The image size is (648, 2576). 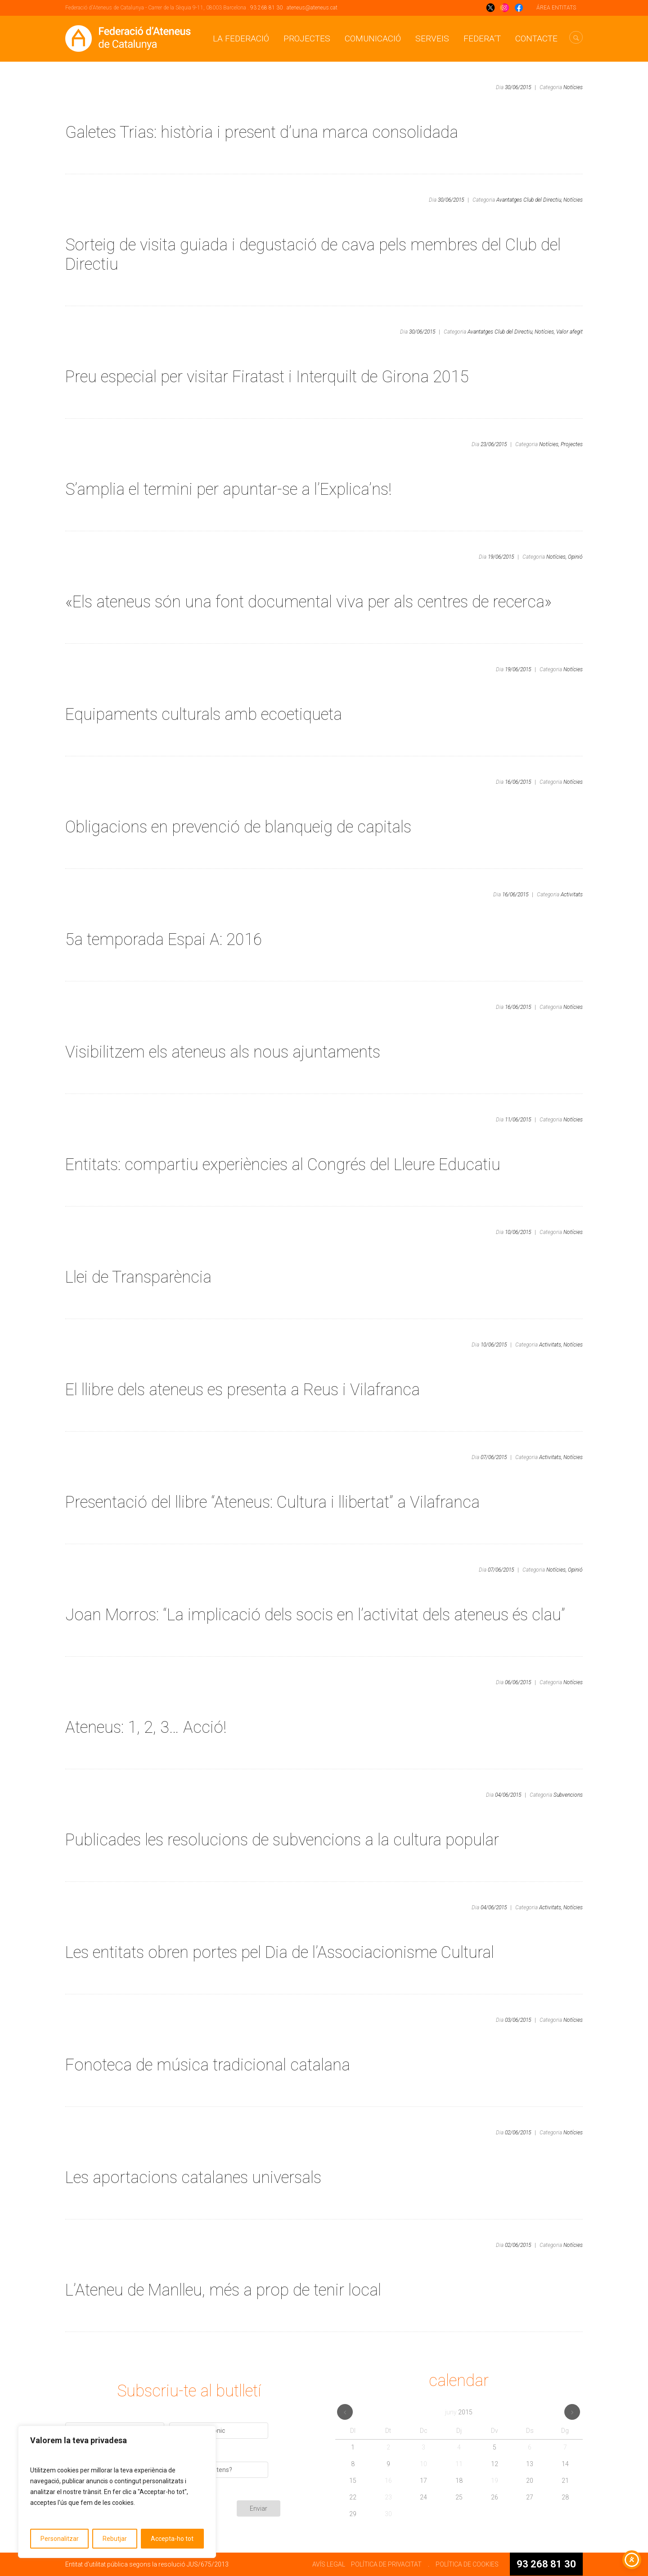 I want to click on Fonoteca de música tradicional catalana, so click(x=207, y=2065).